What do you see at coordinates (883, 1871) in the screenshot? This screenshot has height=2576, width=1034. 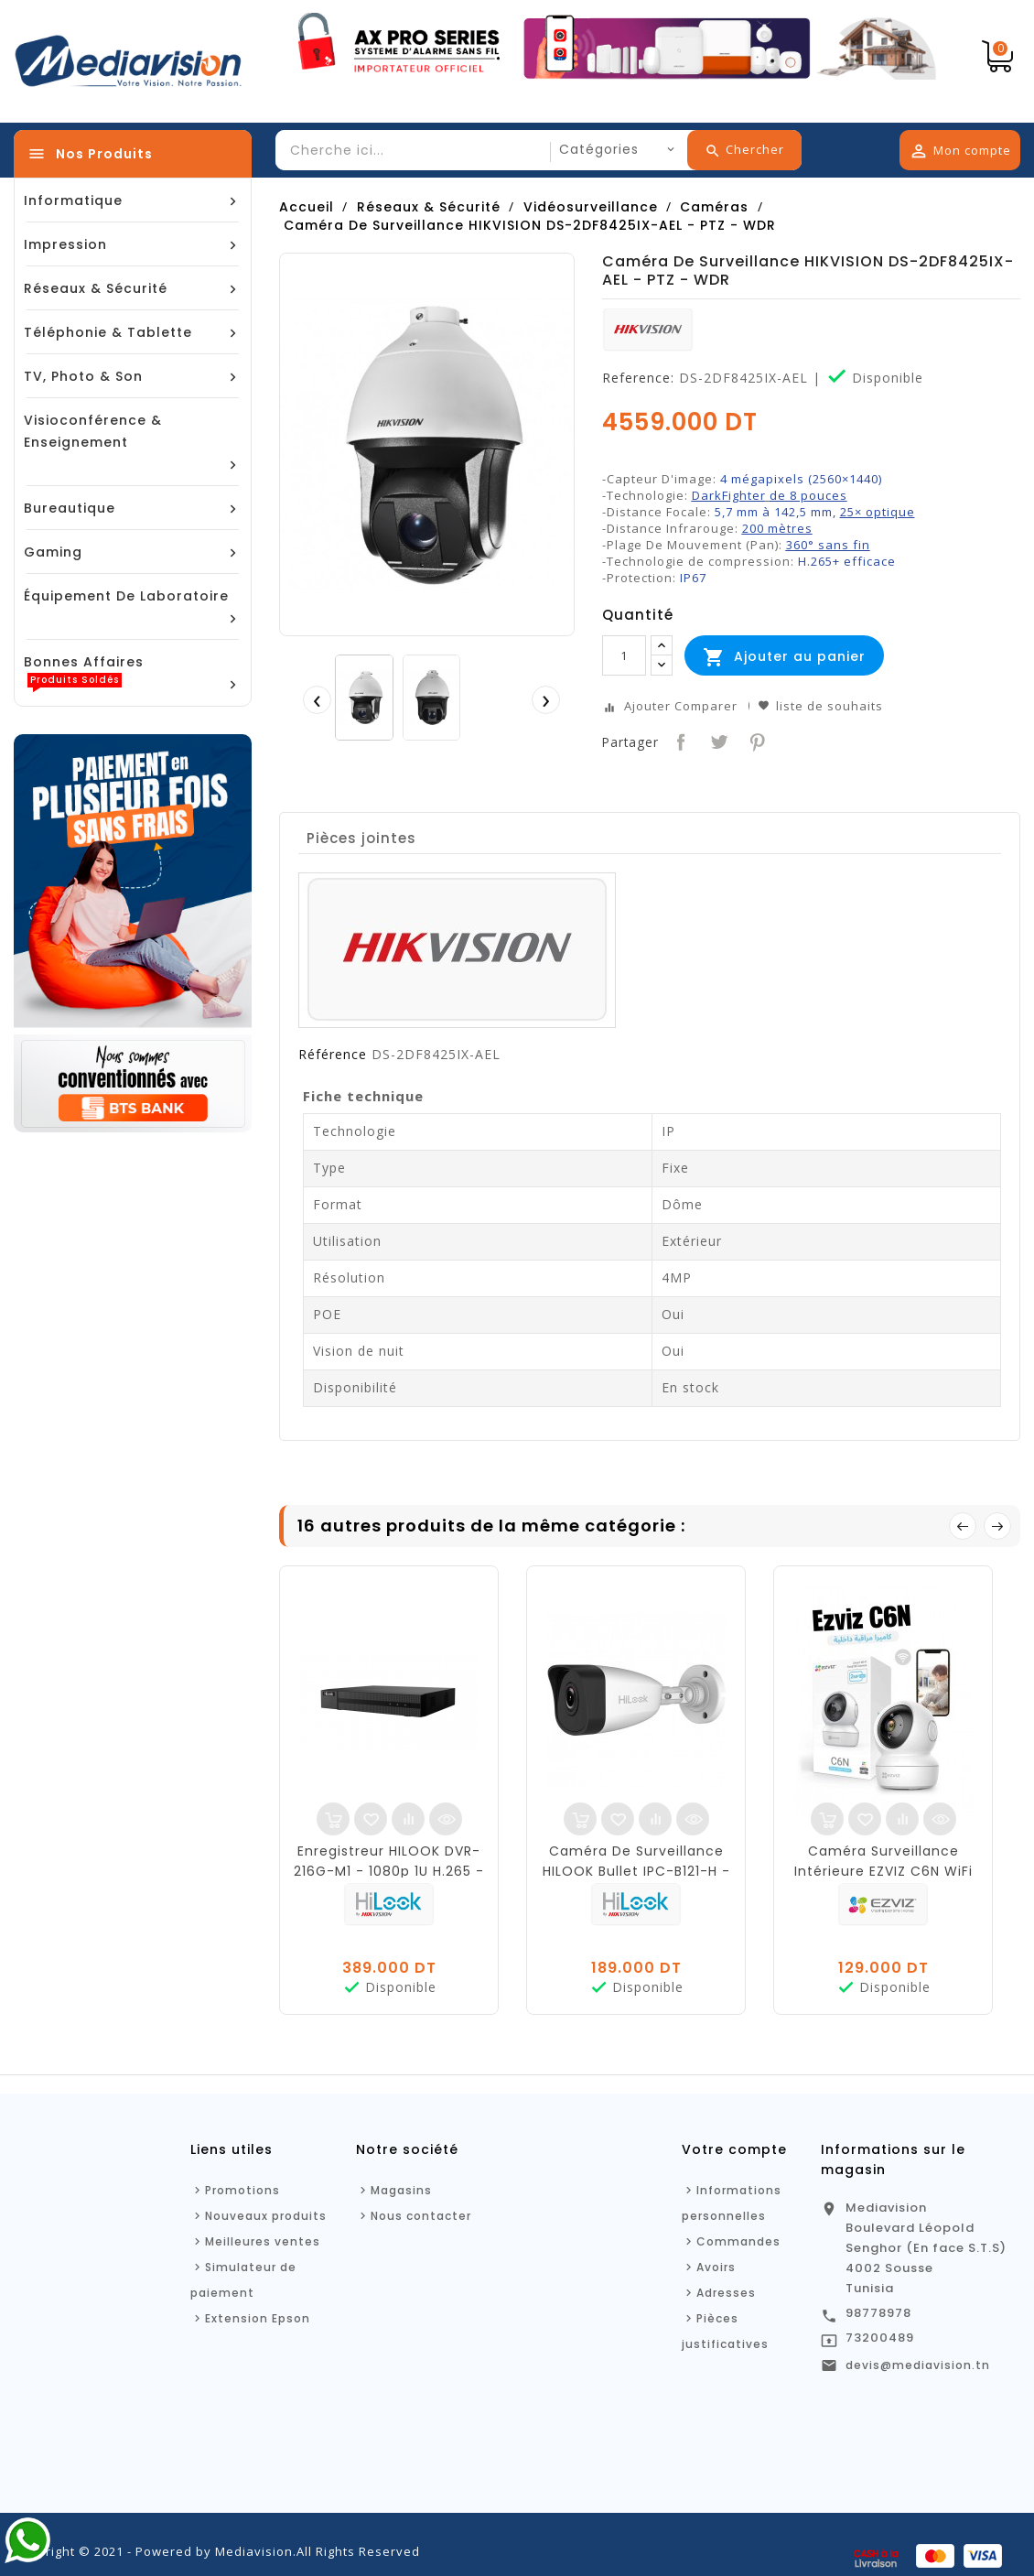 I see `Caméra Surveillance Intérieure EZVIZ C6N WiFi - FHD` at bounding box center [883, 1871].